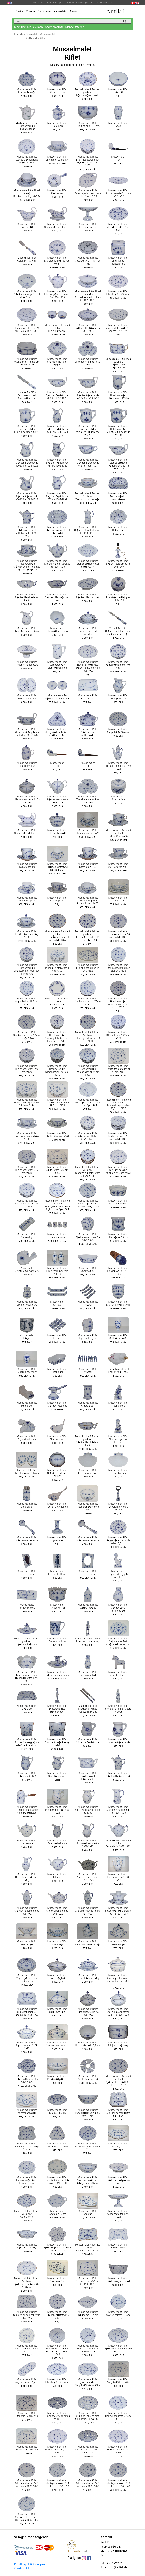 The height and width of the screenshot is (2576, 145). I want to click on Purpur Musselmalet Figur af to �llinger, so click(118, 1370).